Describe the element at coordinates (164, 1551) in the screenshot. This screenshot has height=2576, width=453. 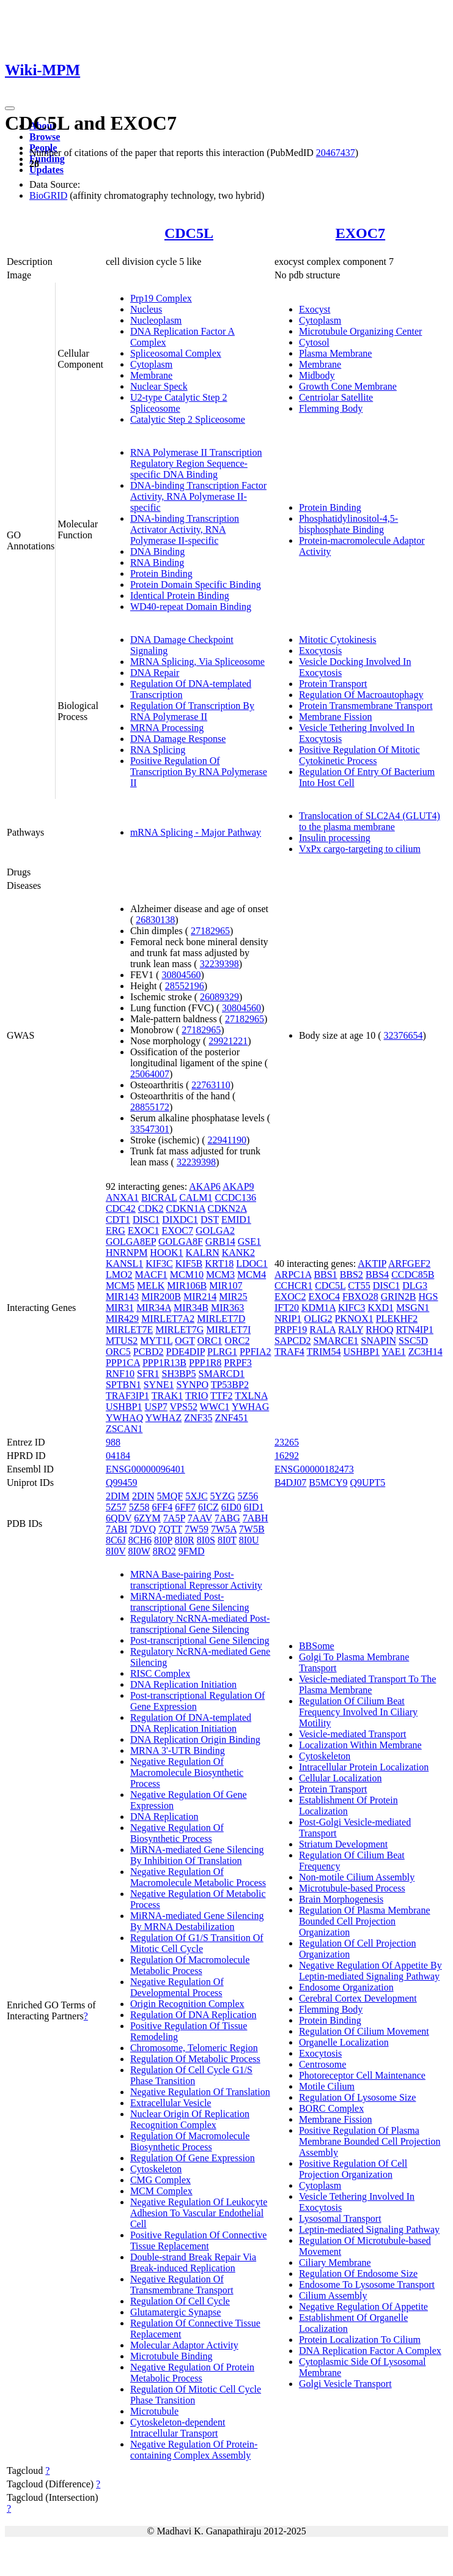
I see `8RO2` at that location.